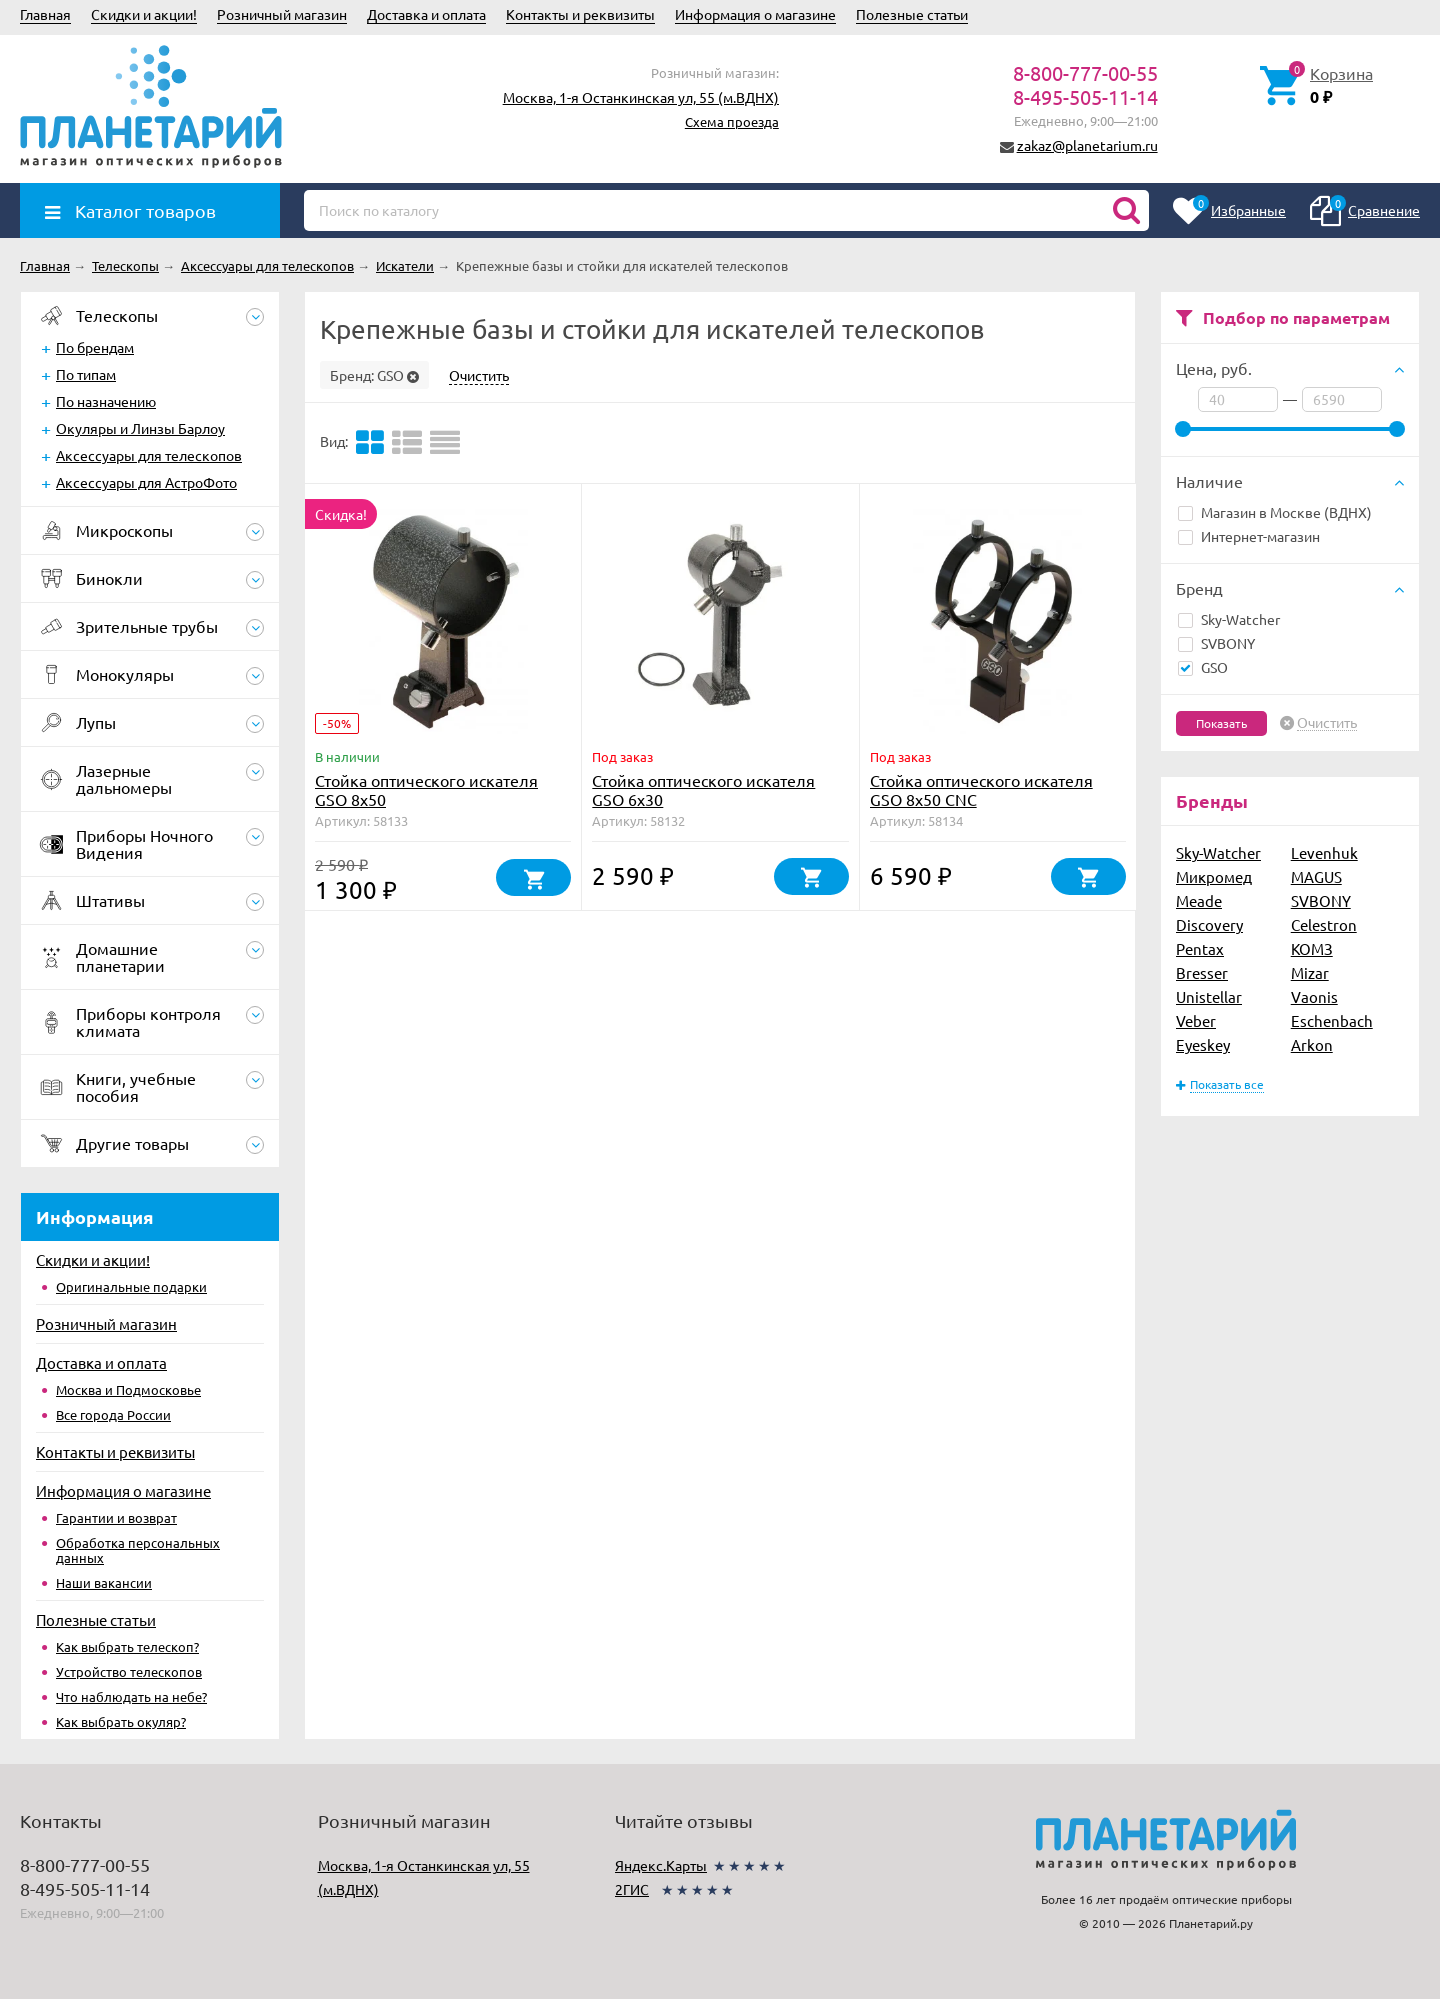 This screenshot has width=1440, height=1999. Describe the element at coordinates (1314, 996) in the screenshot. I see `Vaonis` at that location.